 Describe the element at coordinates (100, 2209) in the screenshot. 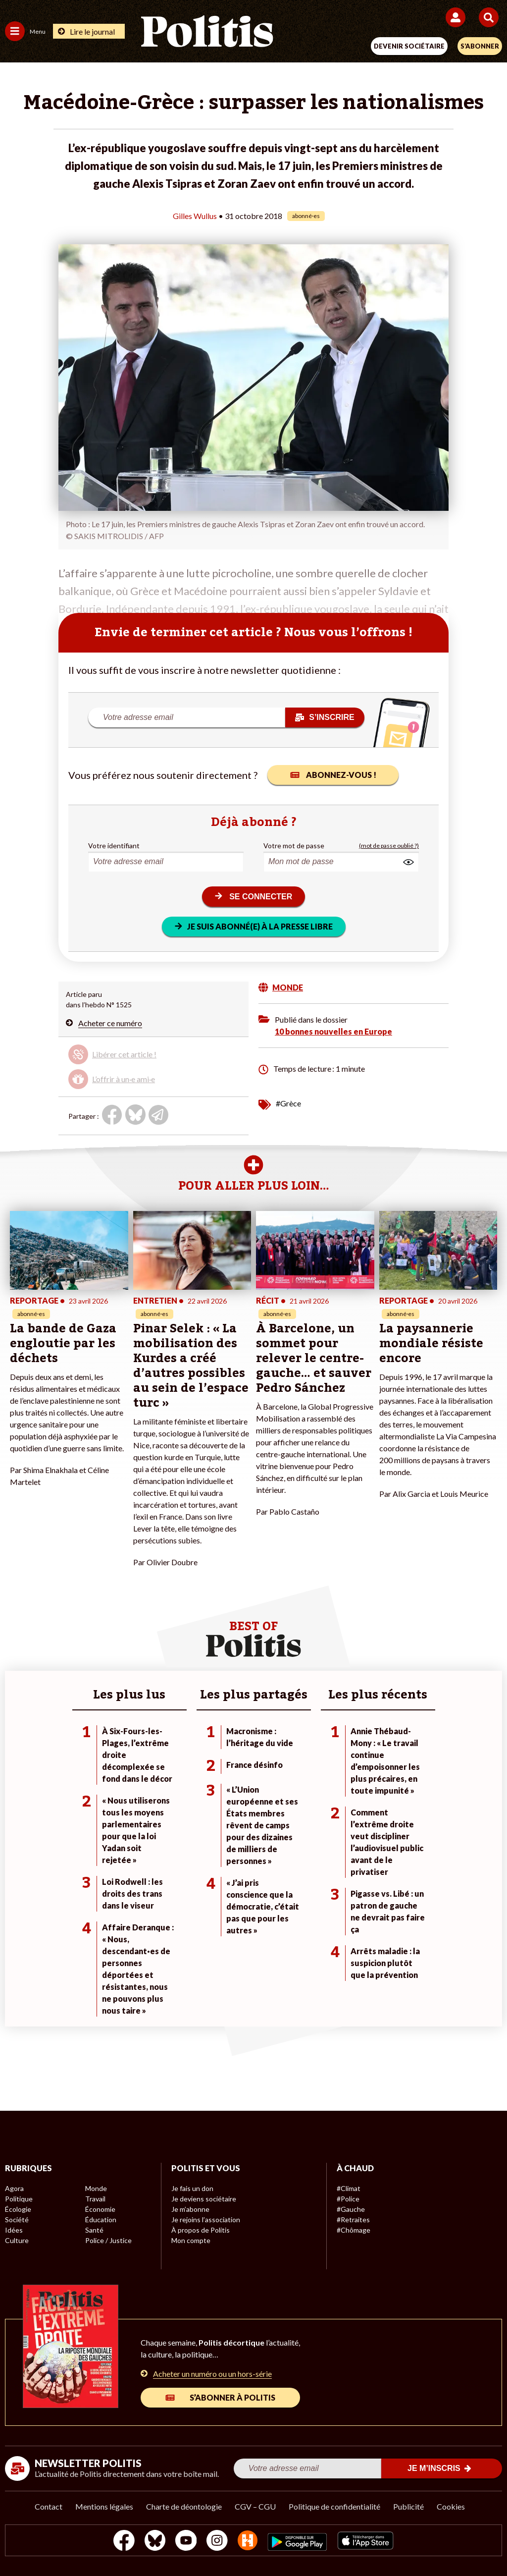

I see `Économie` at that location.